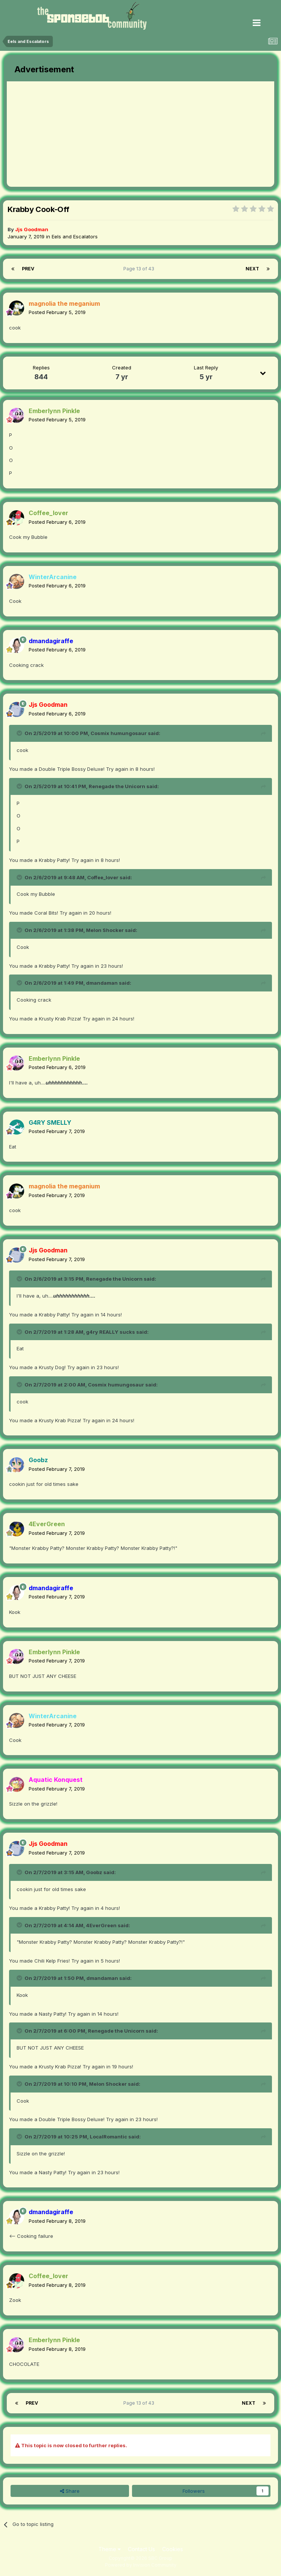 The image size is (281, 2576). I want to click on Eels and Escalators, so click(75, 236).